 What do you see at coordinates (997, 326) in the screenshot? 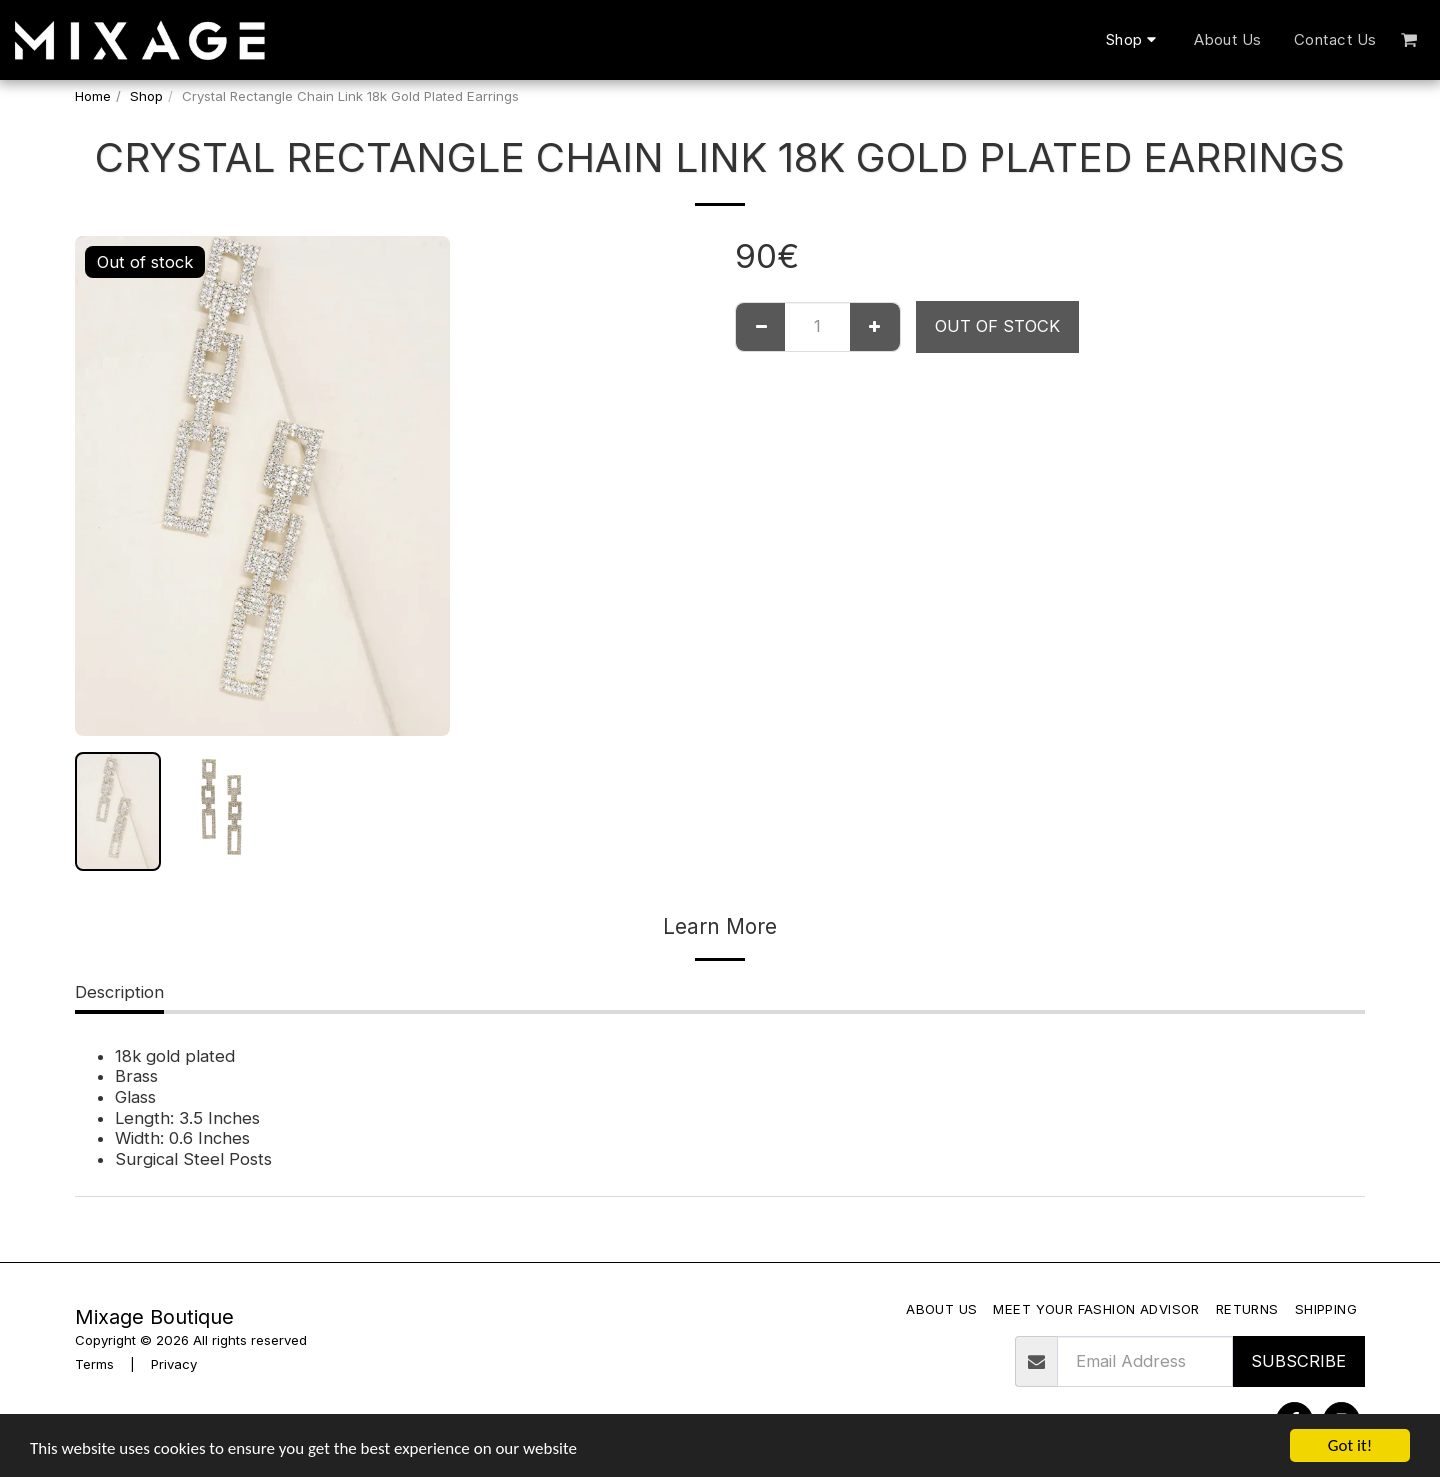
I see `Out of stock` at bounding box center [997, 326].